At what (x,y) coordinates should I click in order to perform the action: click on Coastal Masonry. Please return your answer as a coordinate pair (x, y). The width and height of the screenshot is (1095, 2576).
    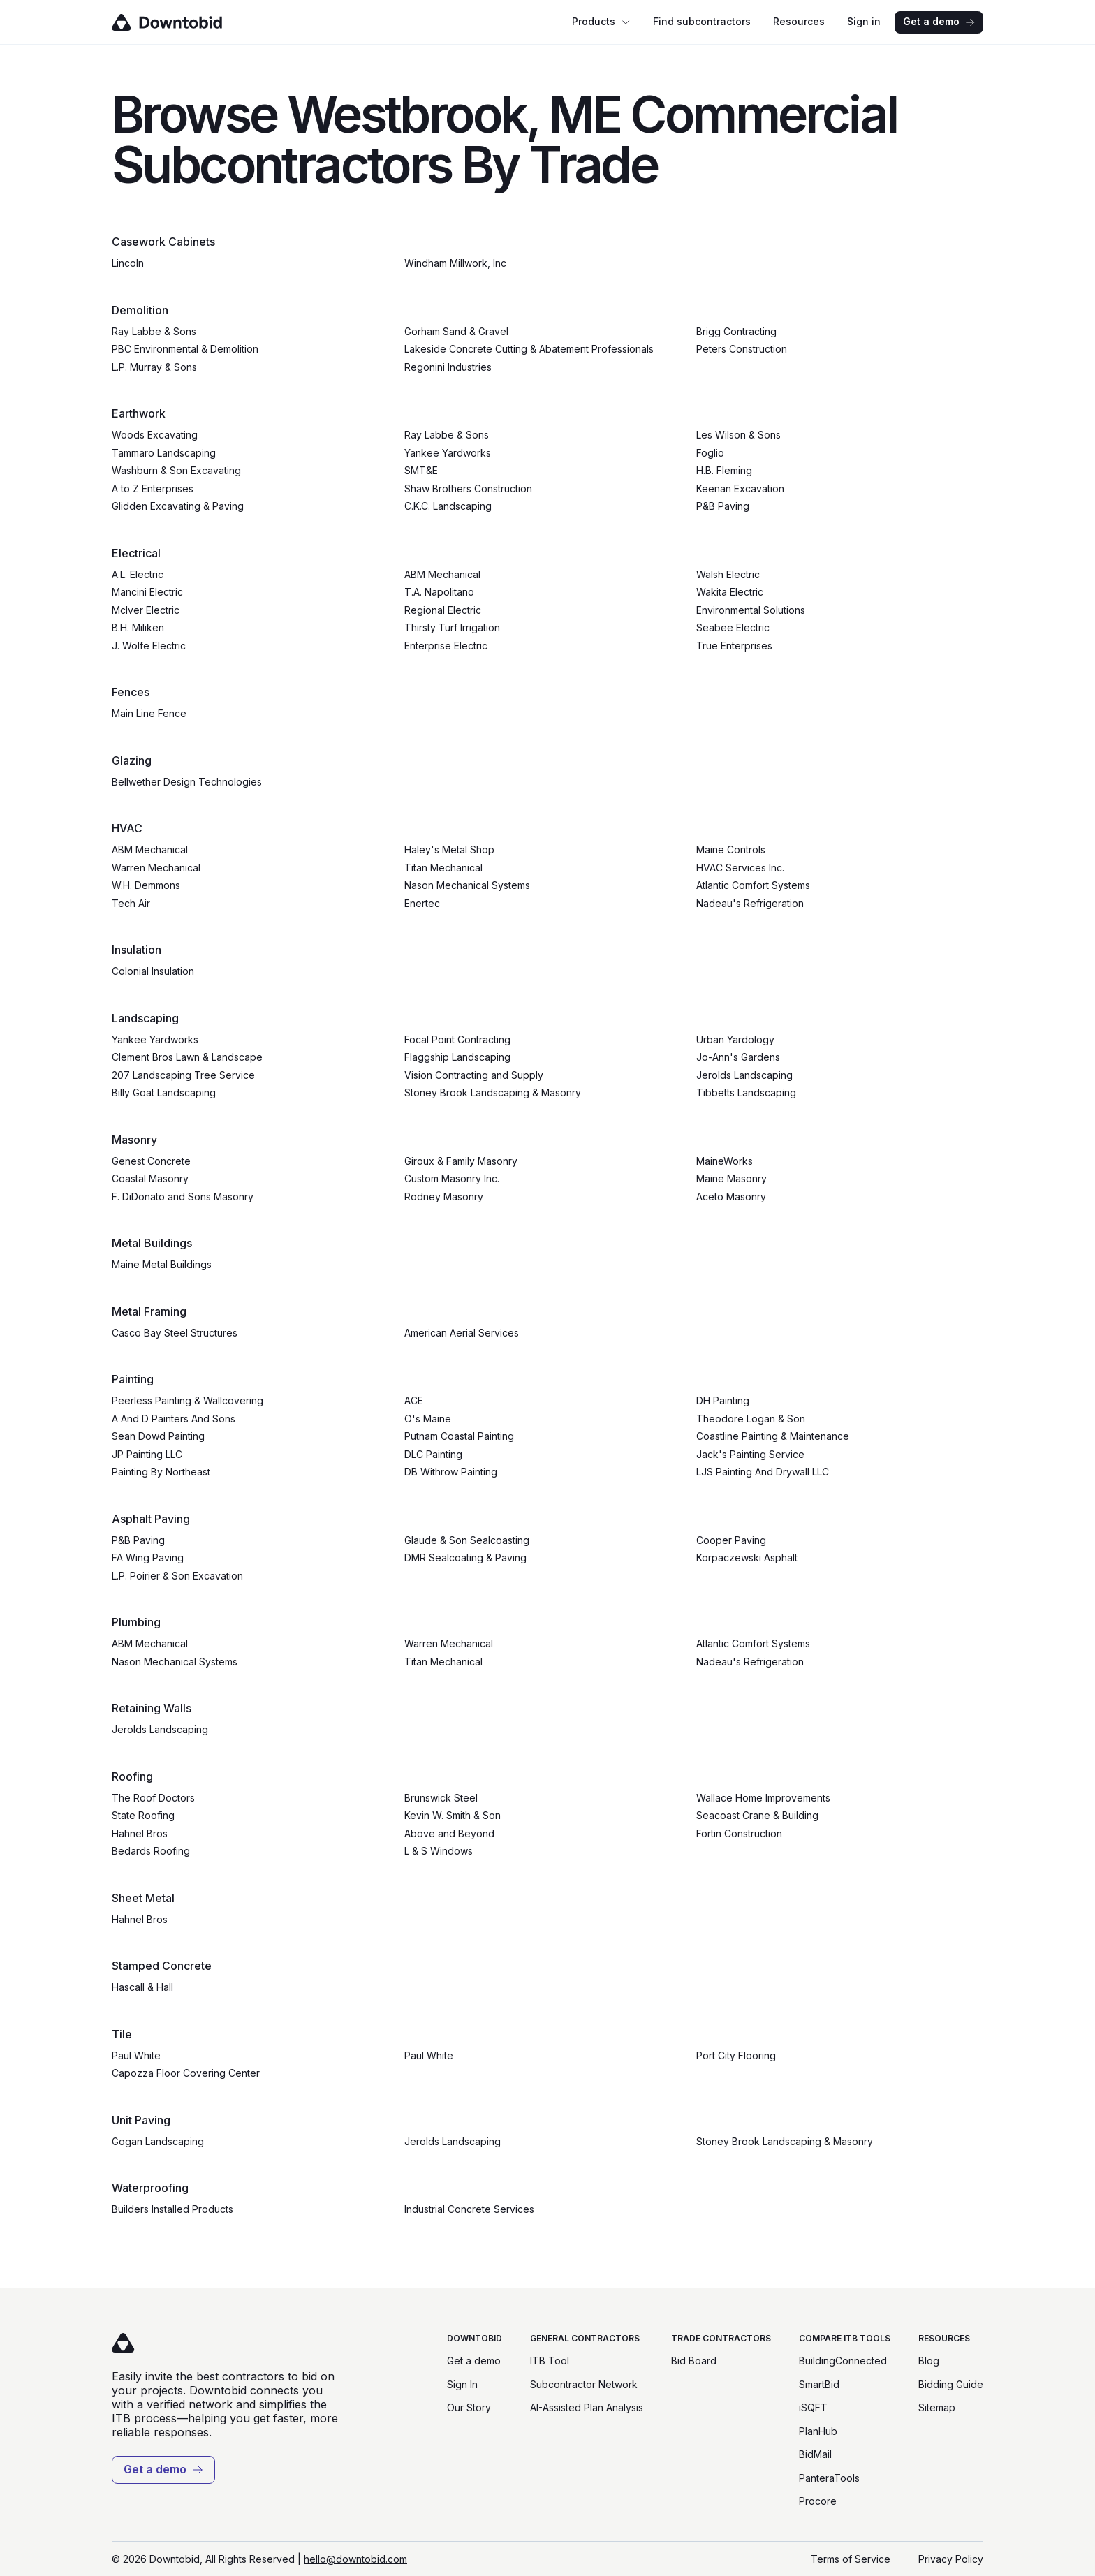
    Looking at the image, I should click on (150, 1178).